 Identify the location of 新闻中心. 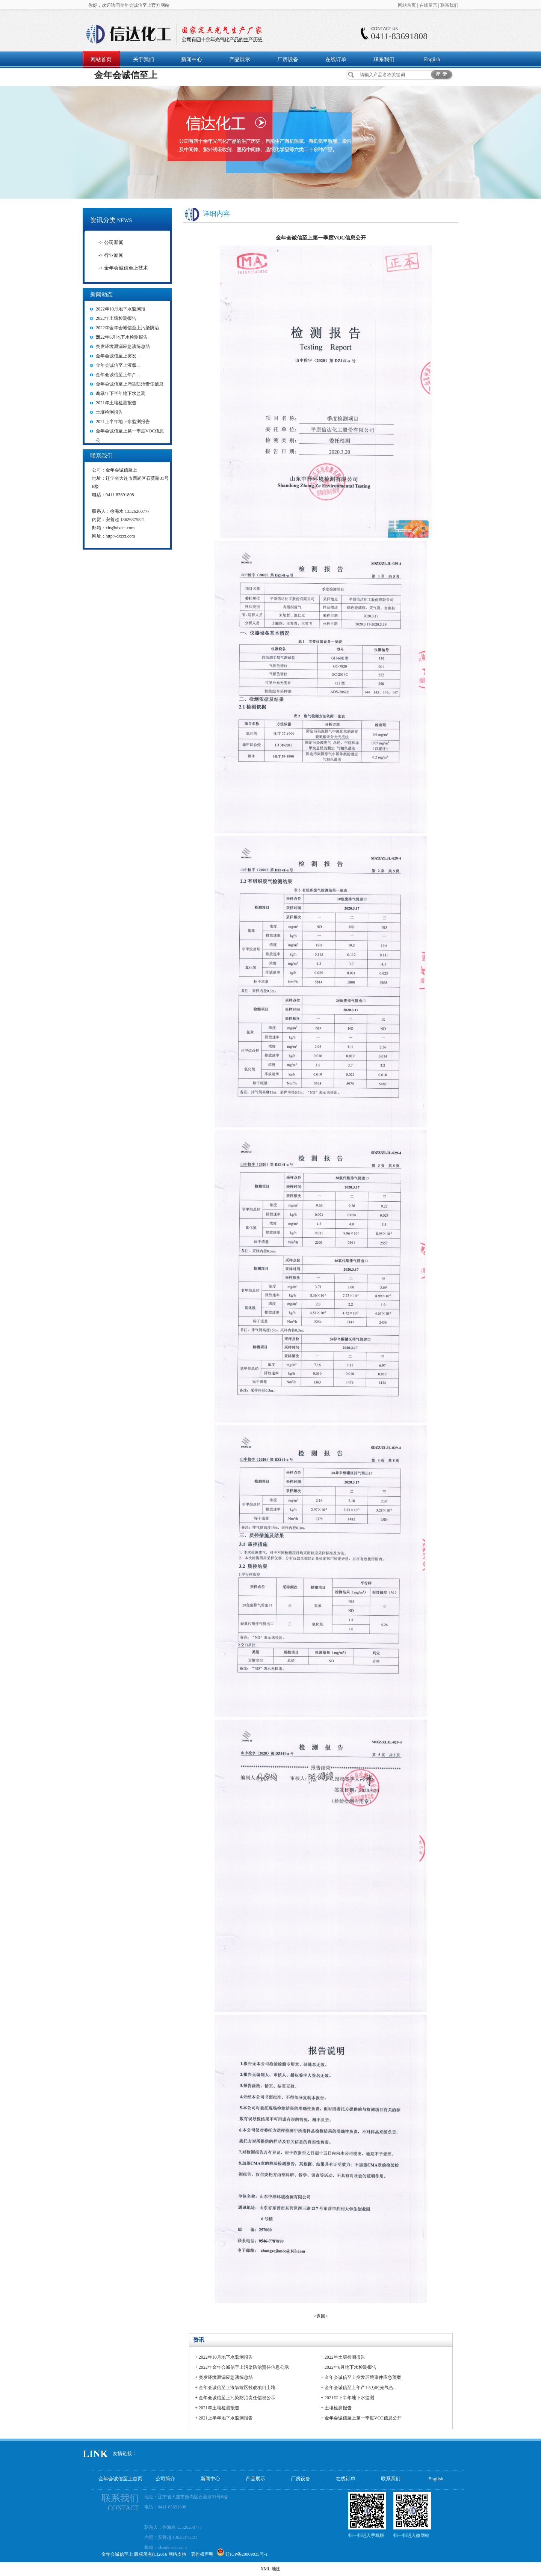
(191, 59).